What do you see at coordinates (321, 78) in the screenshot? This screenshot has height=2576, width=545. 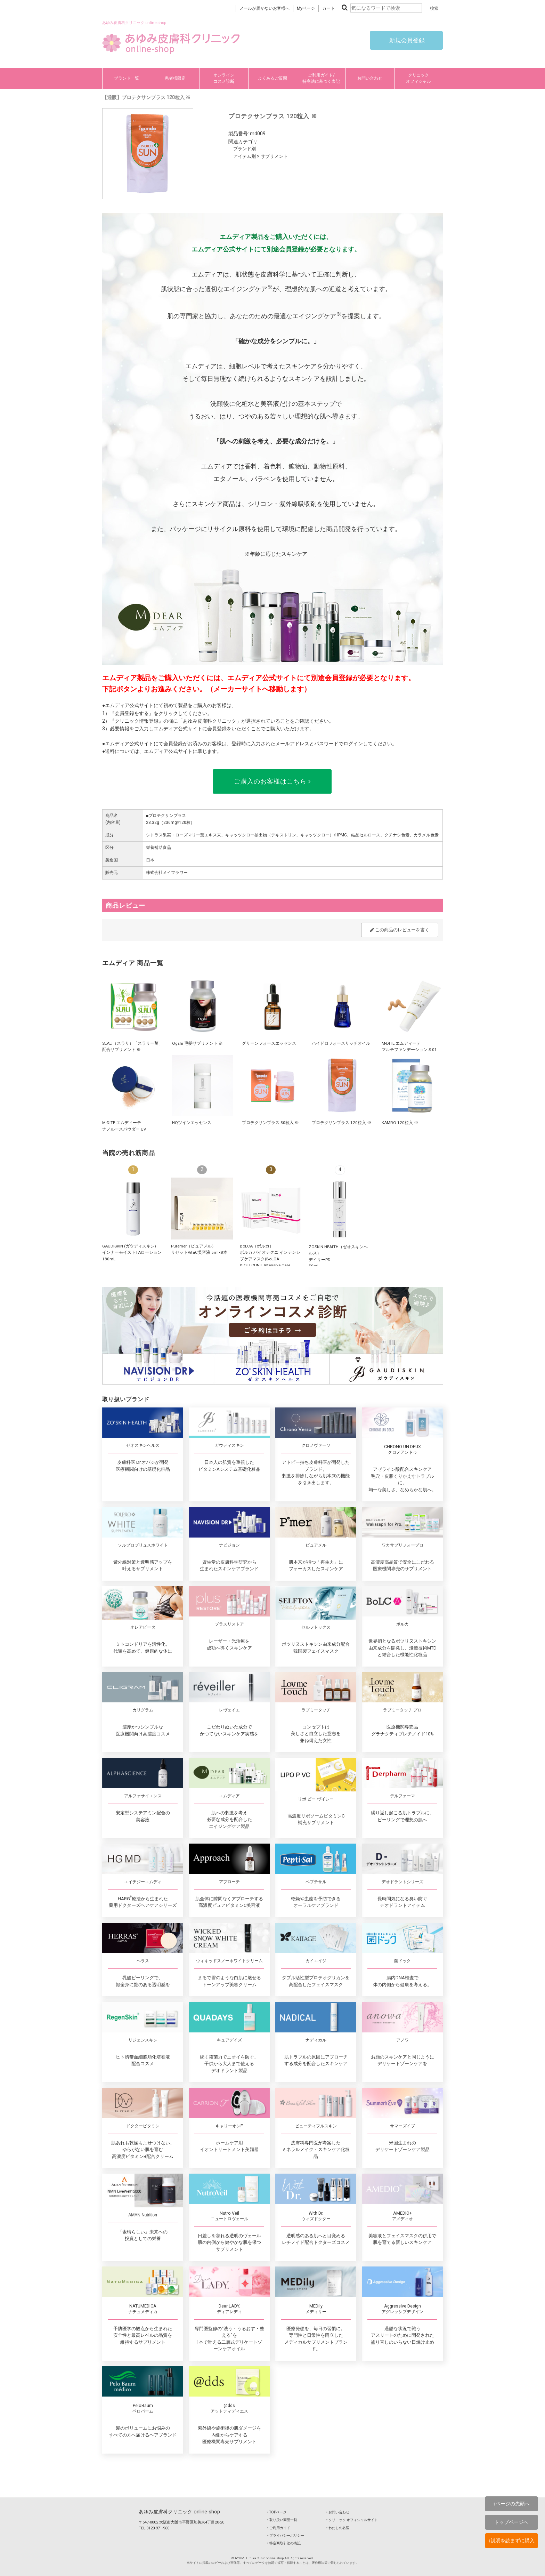 I see `ご利用ガイド/特商法に基づく表記` at bounding box center [321, 78].